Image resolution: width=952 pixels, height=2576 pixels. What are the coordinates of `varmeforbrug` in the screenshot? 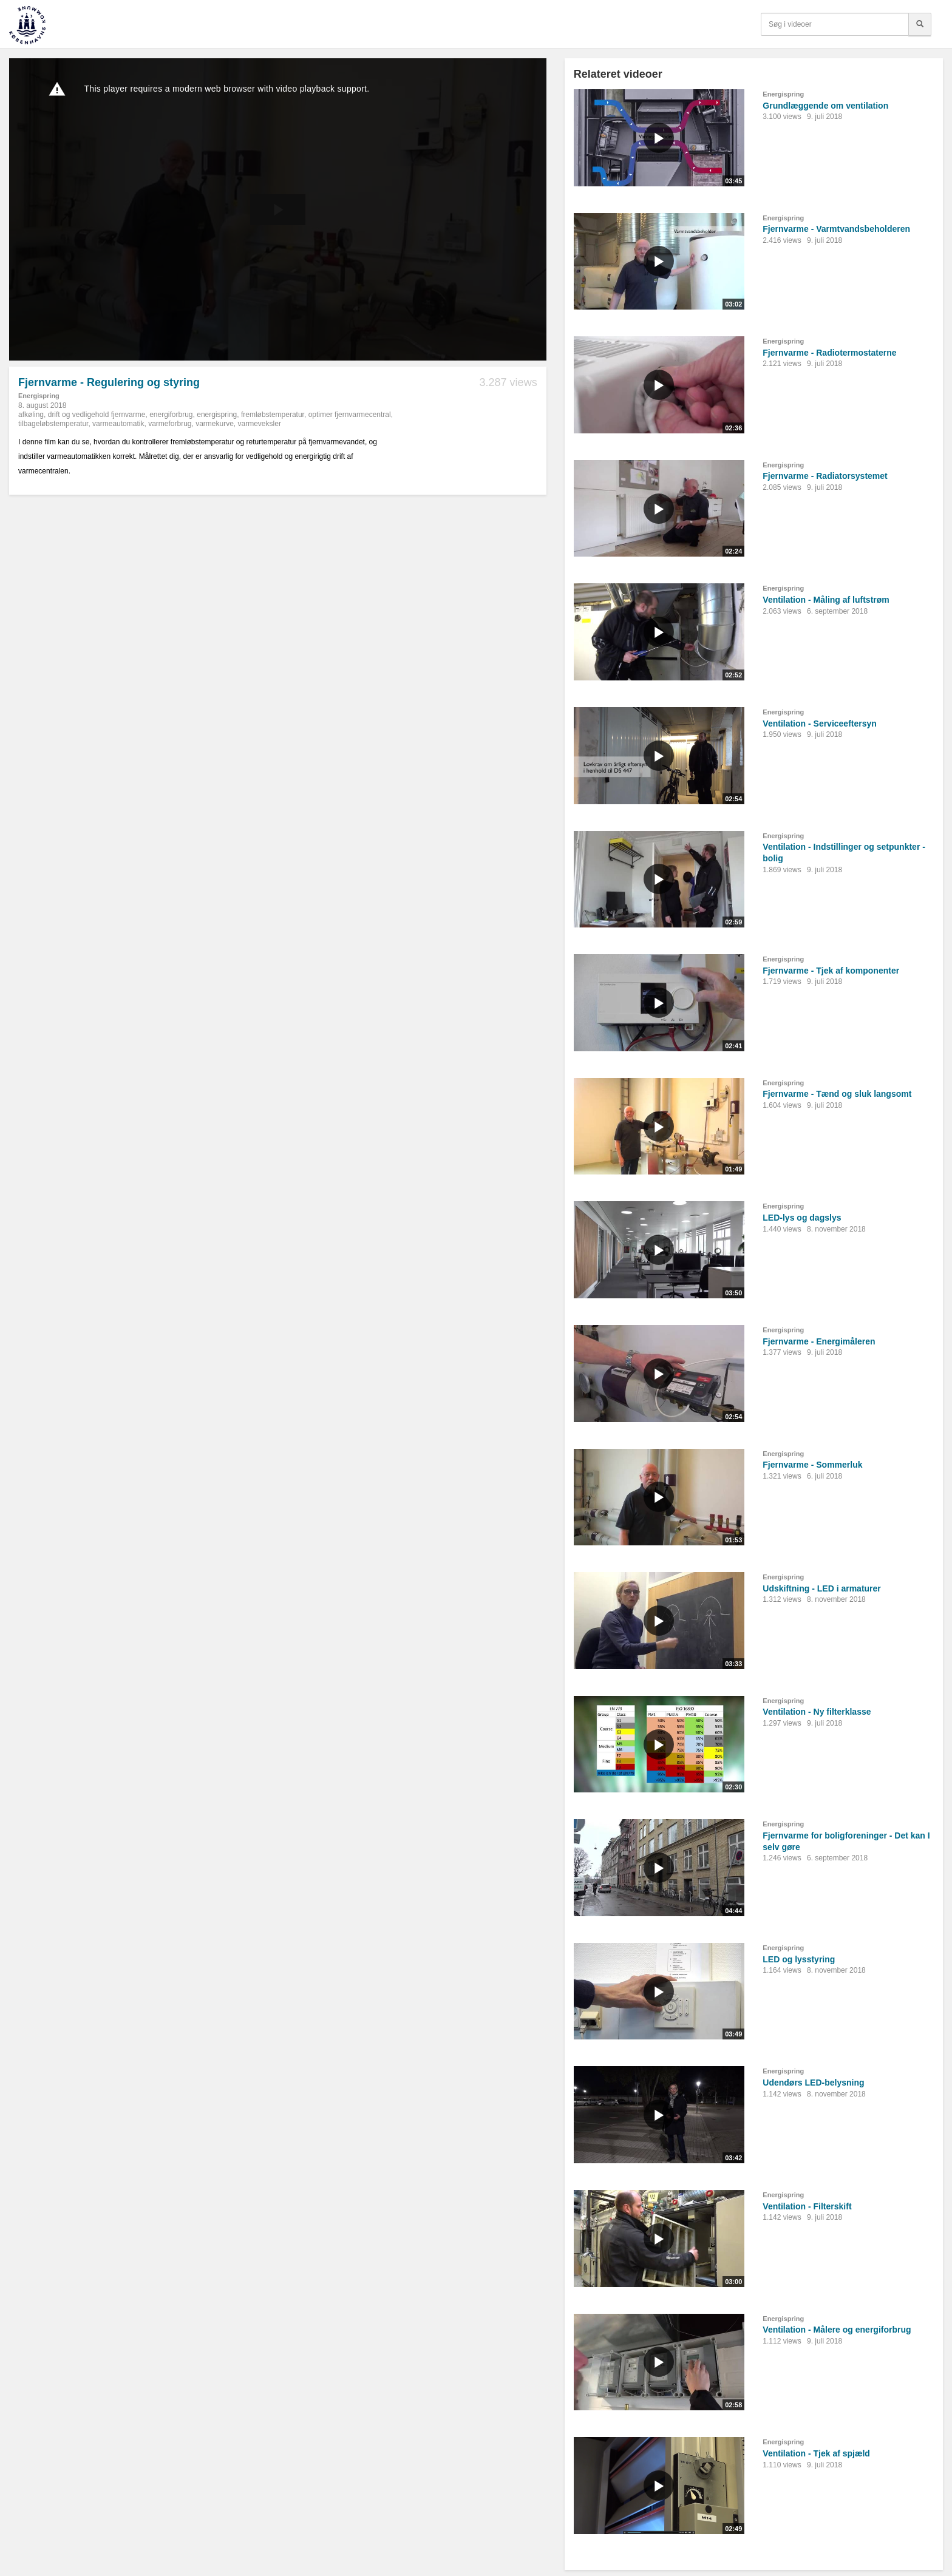 It's located at (169, 423).